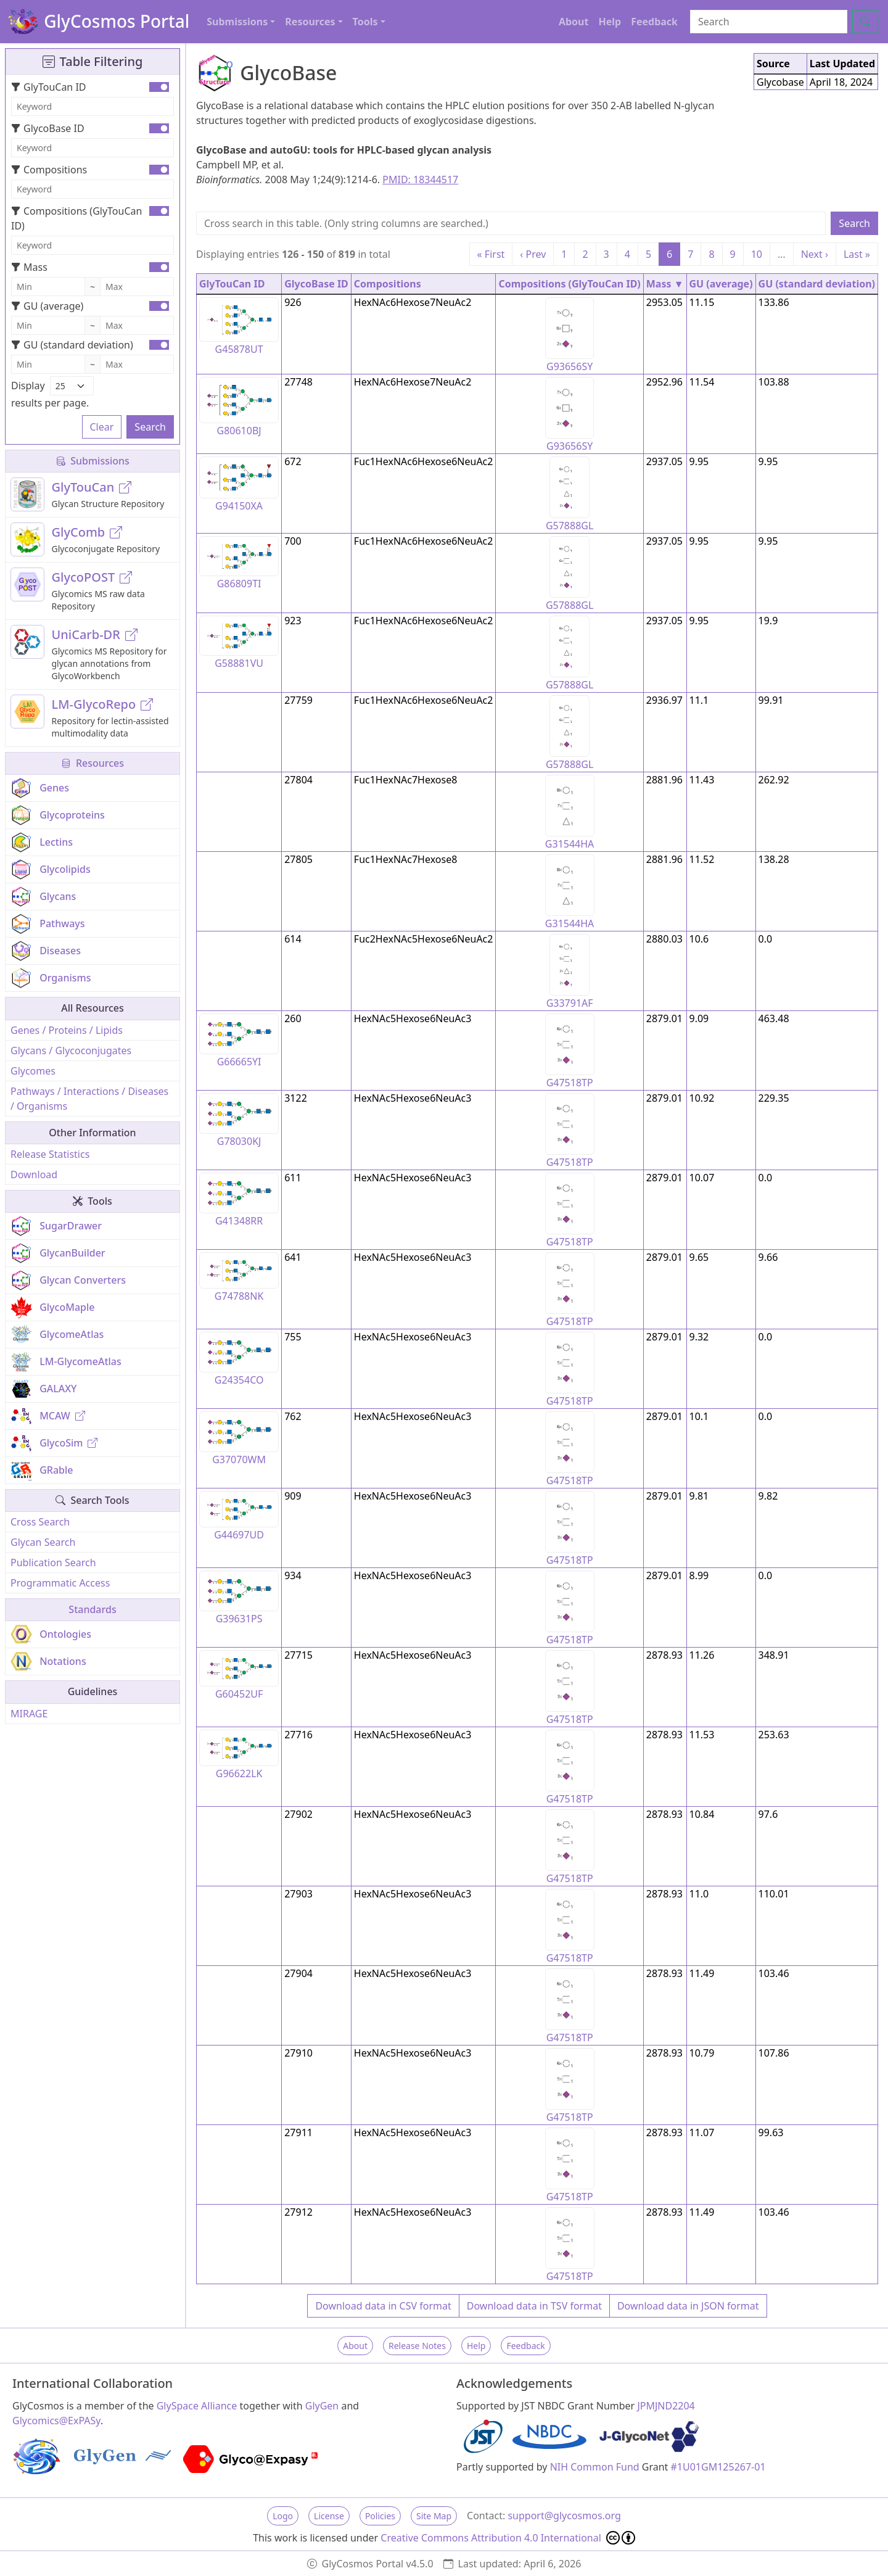 The width and height of the screenshot is (888, 2576). I want to click on Download data in JSON format, so click(688, 2306).